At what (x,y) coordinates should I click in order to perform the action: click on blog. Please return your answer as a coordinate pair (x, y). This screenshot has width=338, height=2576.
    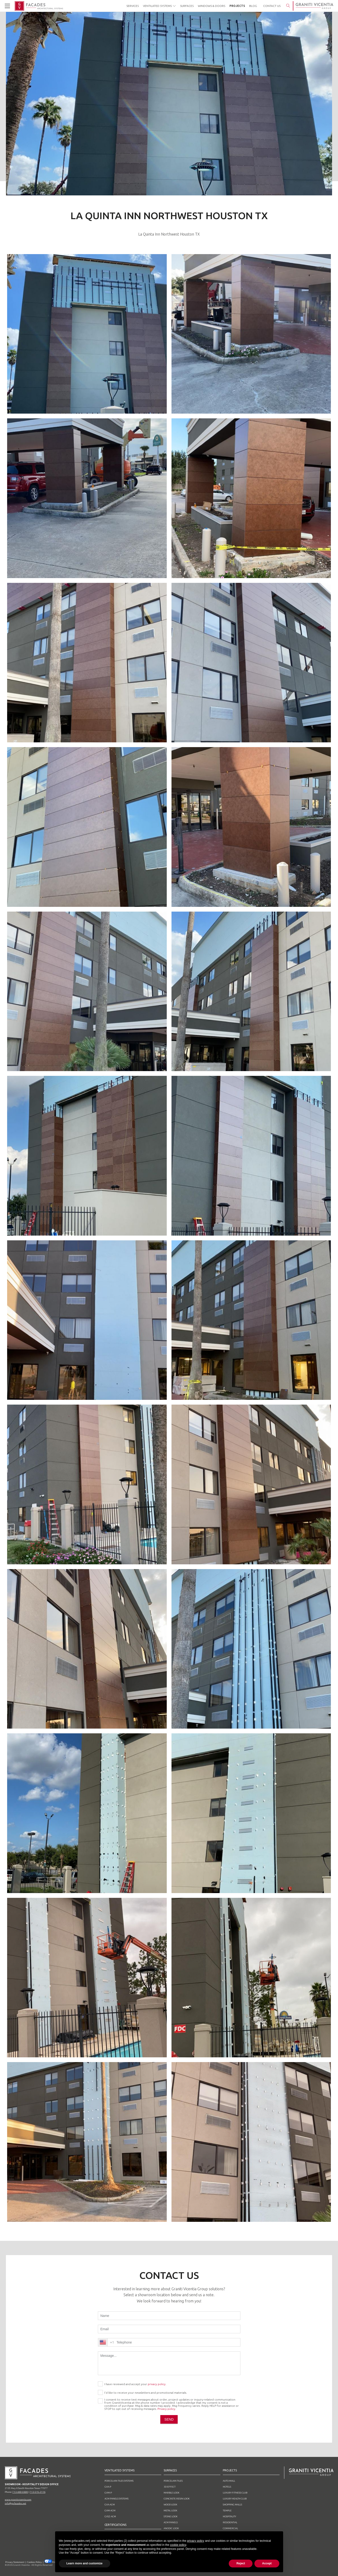
    Looking at the image, I should click on (253, 5).